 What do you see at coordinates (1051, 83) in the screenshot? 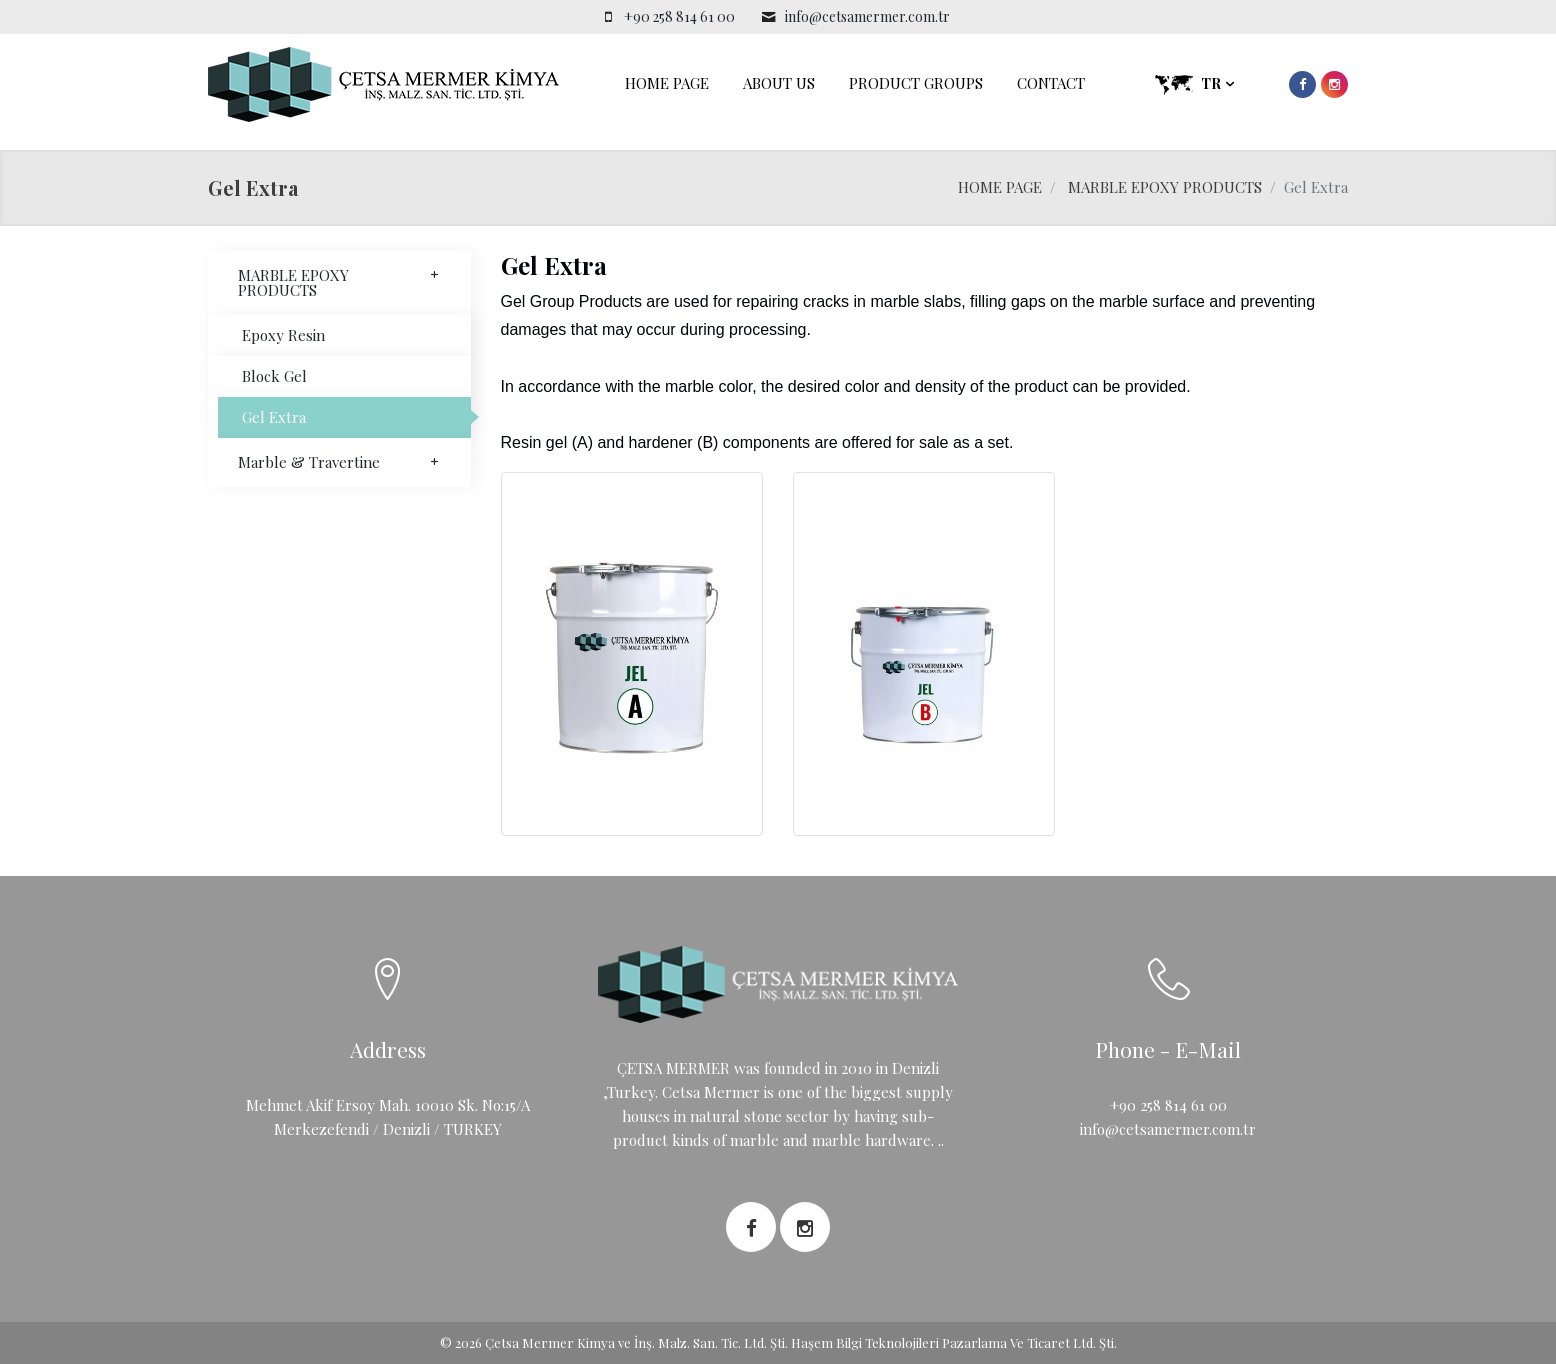
I see `CONTACT` at bounding box center [1051, 83].